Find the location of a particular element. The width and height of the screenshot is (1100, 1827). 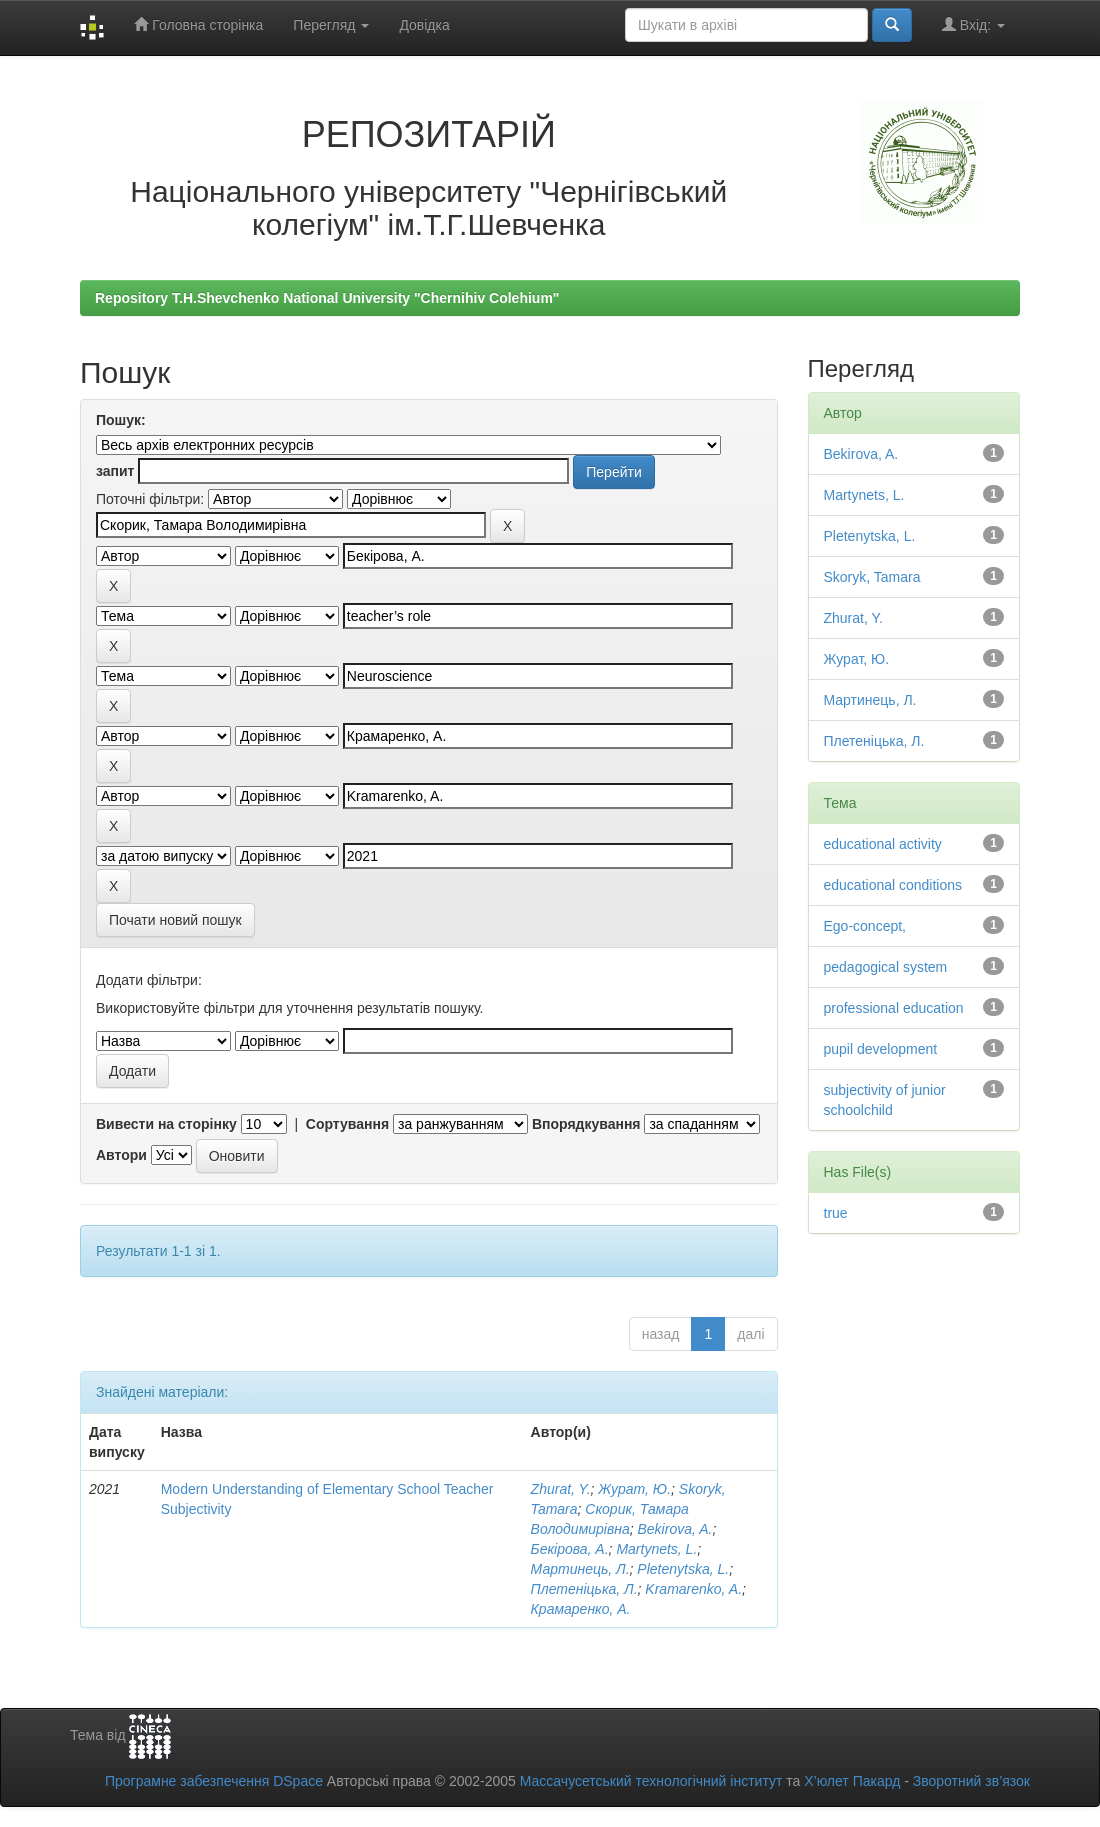

Перегляд is located at coordinates (331, 25).